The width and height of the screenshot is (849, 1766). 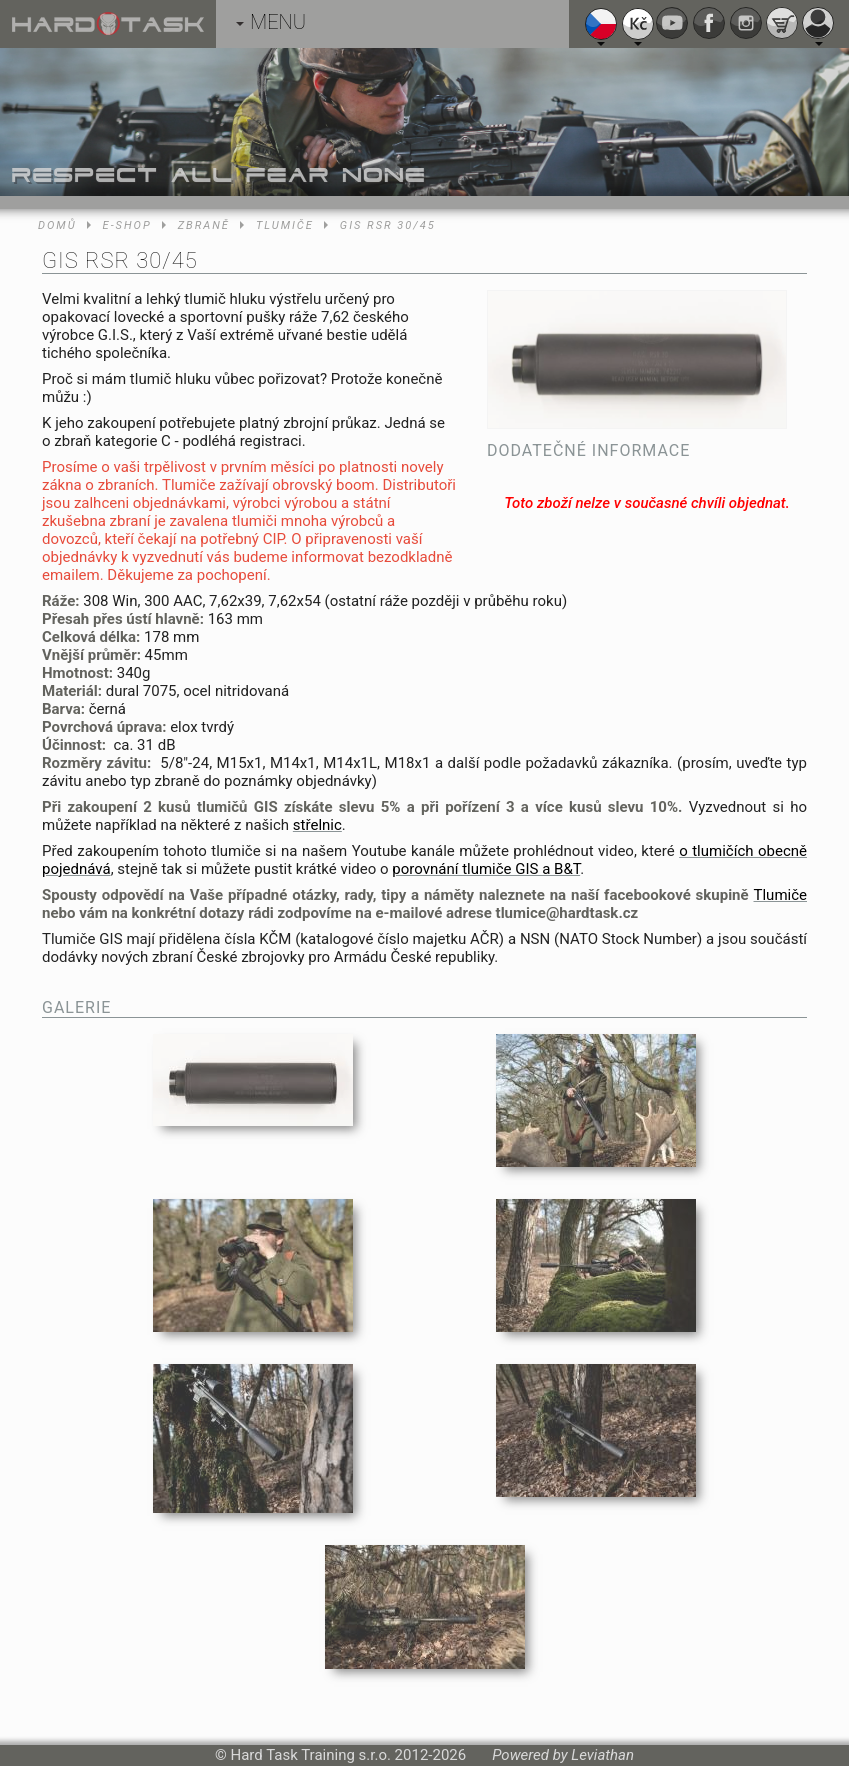 What do you see at coordinates (57, 225) in the screenshot?
I see `Domů` at bounding box center [57, 225].